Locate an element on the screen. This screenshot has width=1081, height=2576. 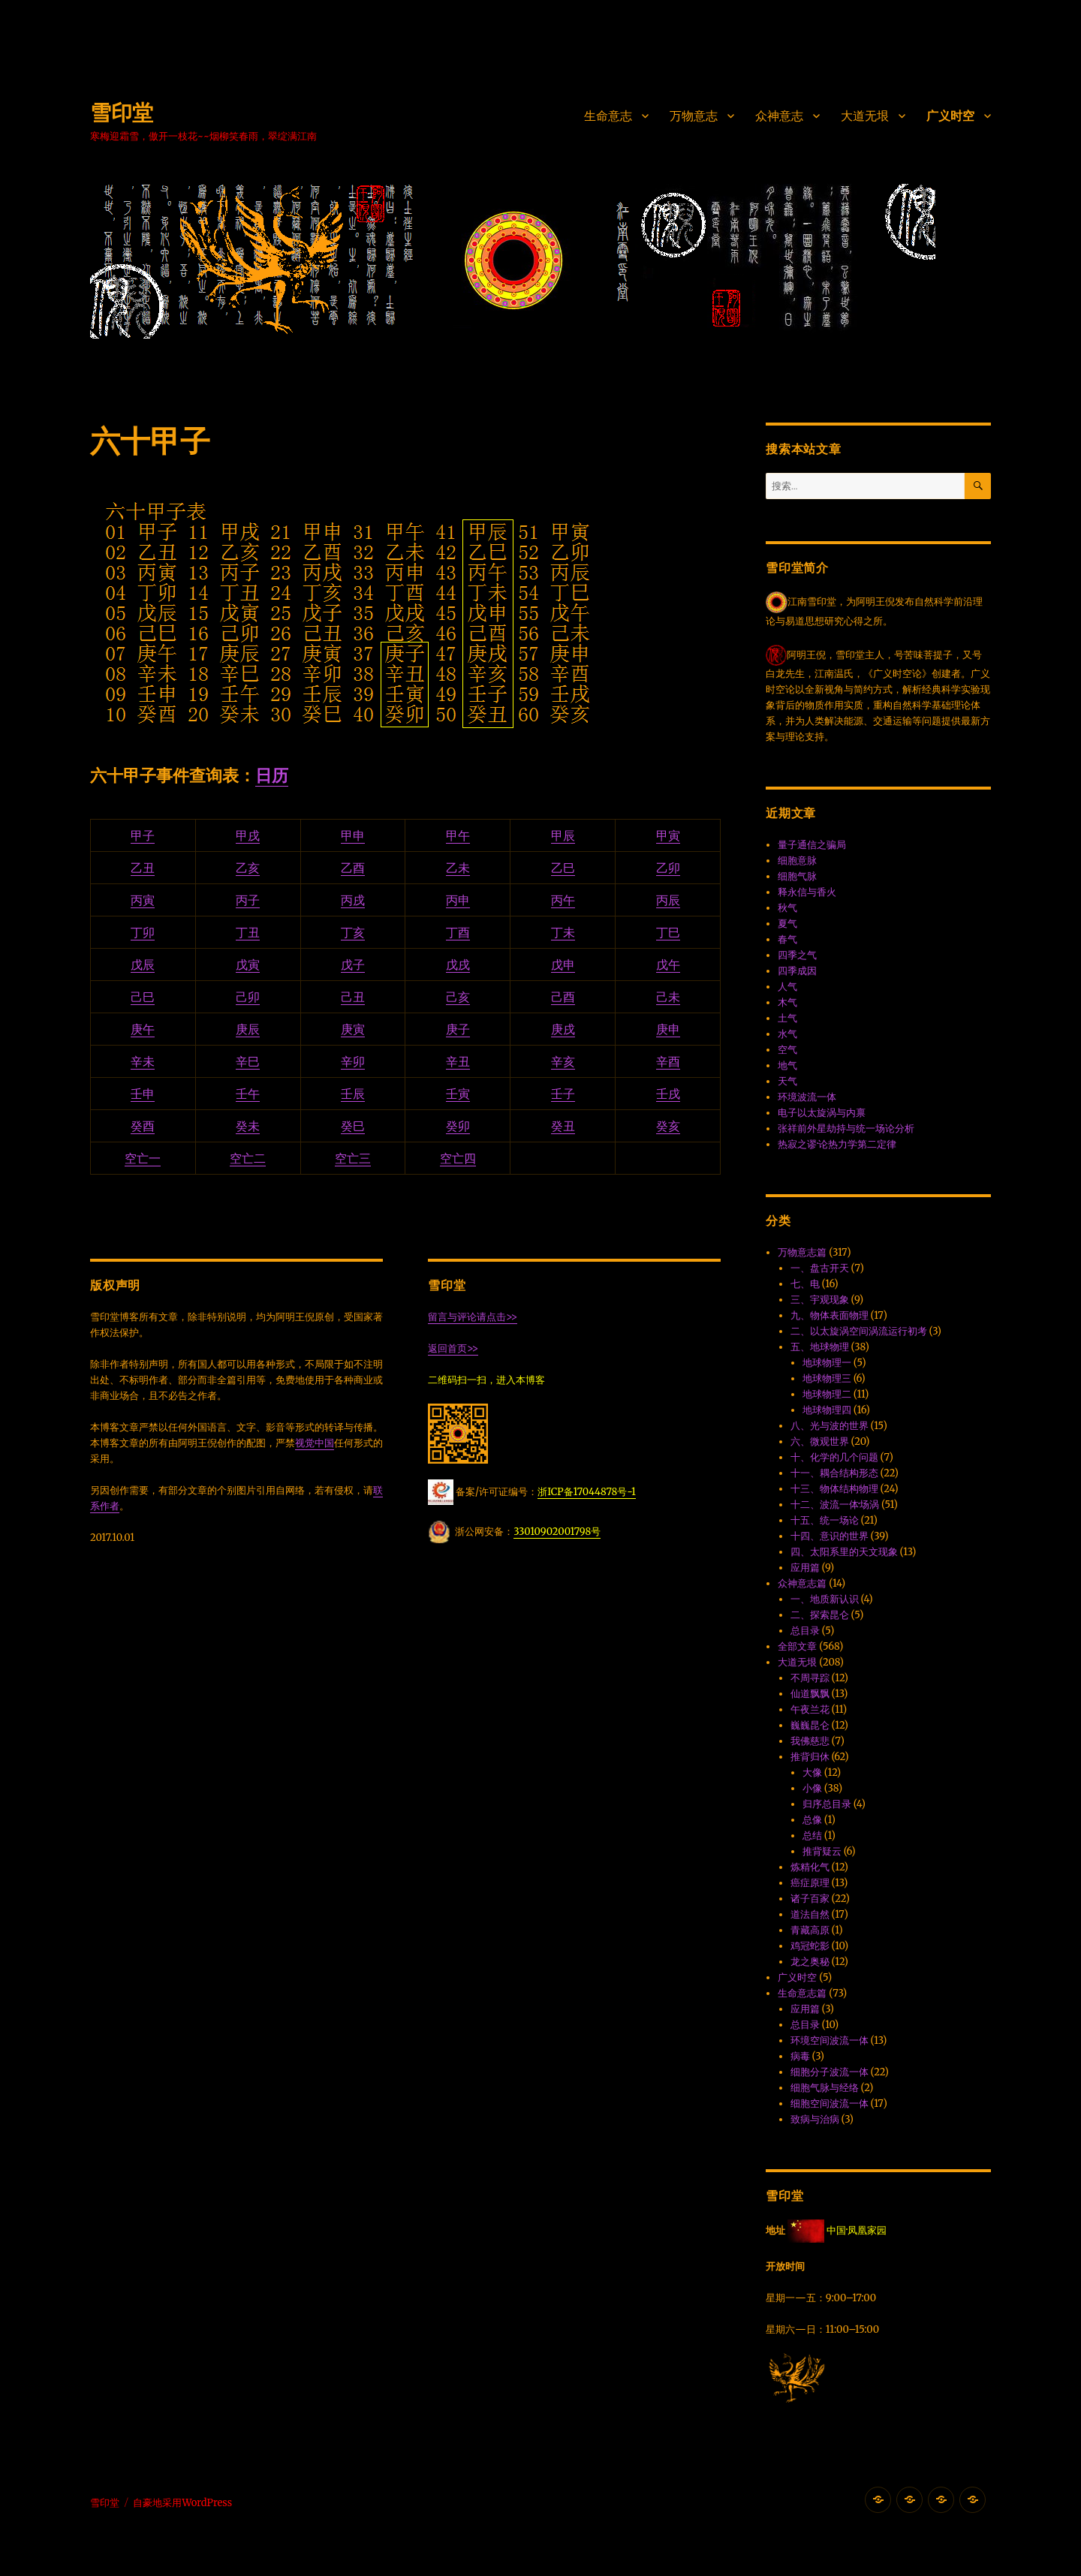
庚午 is located at coordinates (143, 1029).